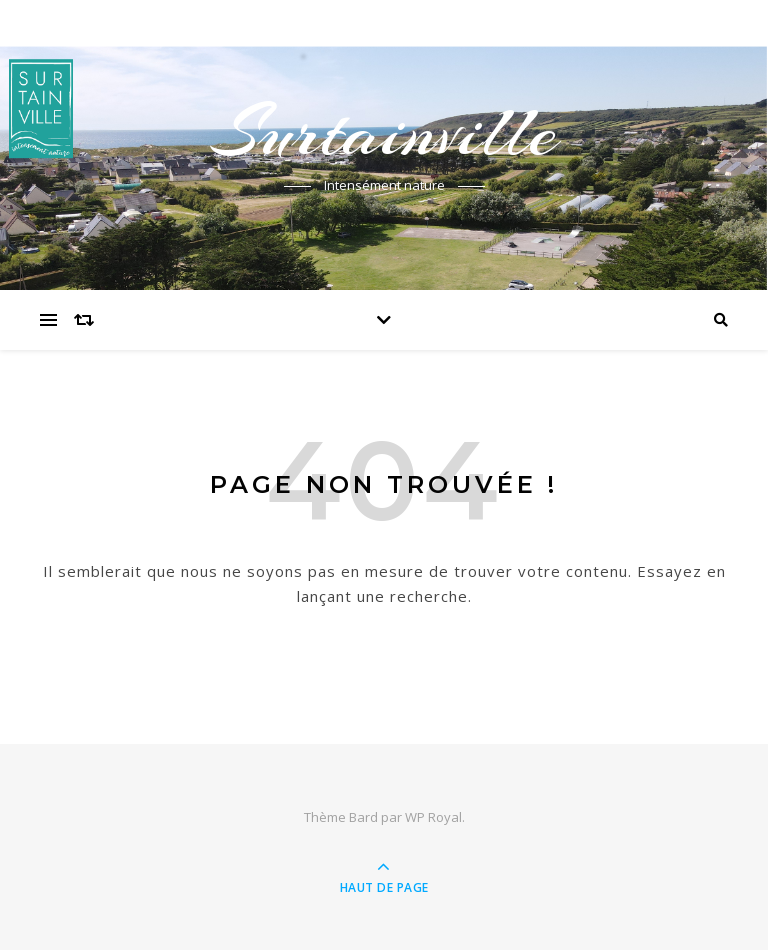  What do you see at coordinates (433, 817) in the screenshot?
I see `WP Royal` at bounding box center [433, 817].